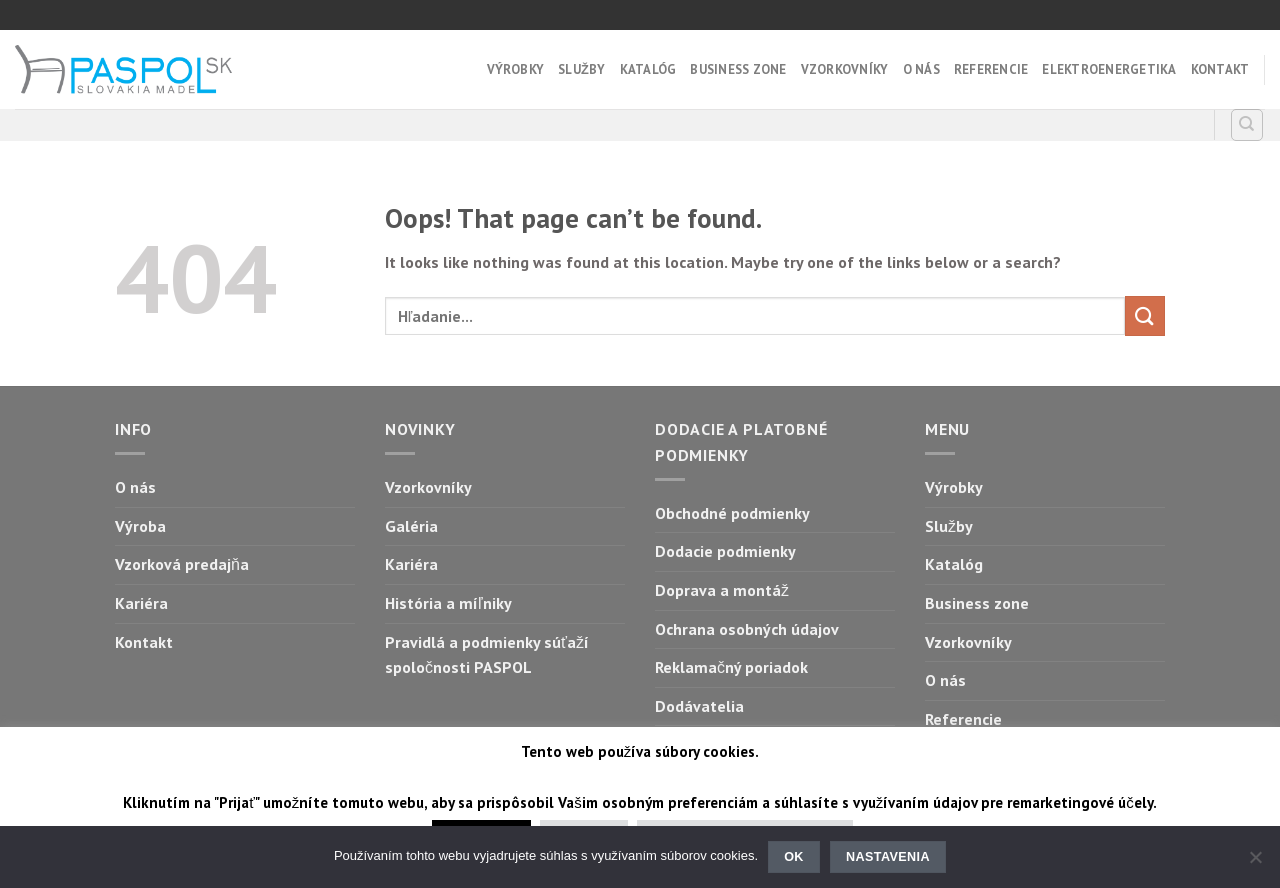  What do you see at coordinates (699, 706) in the screenshot?
I see `Dodávatelia` at bounding box center [699, 706].